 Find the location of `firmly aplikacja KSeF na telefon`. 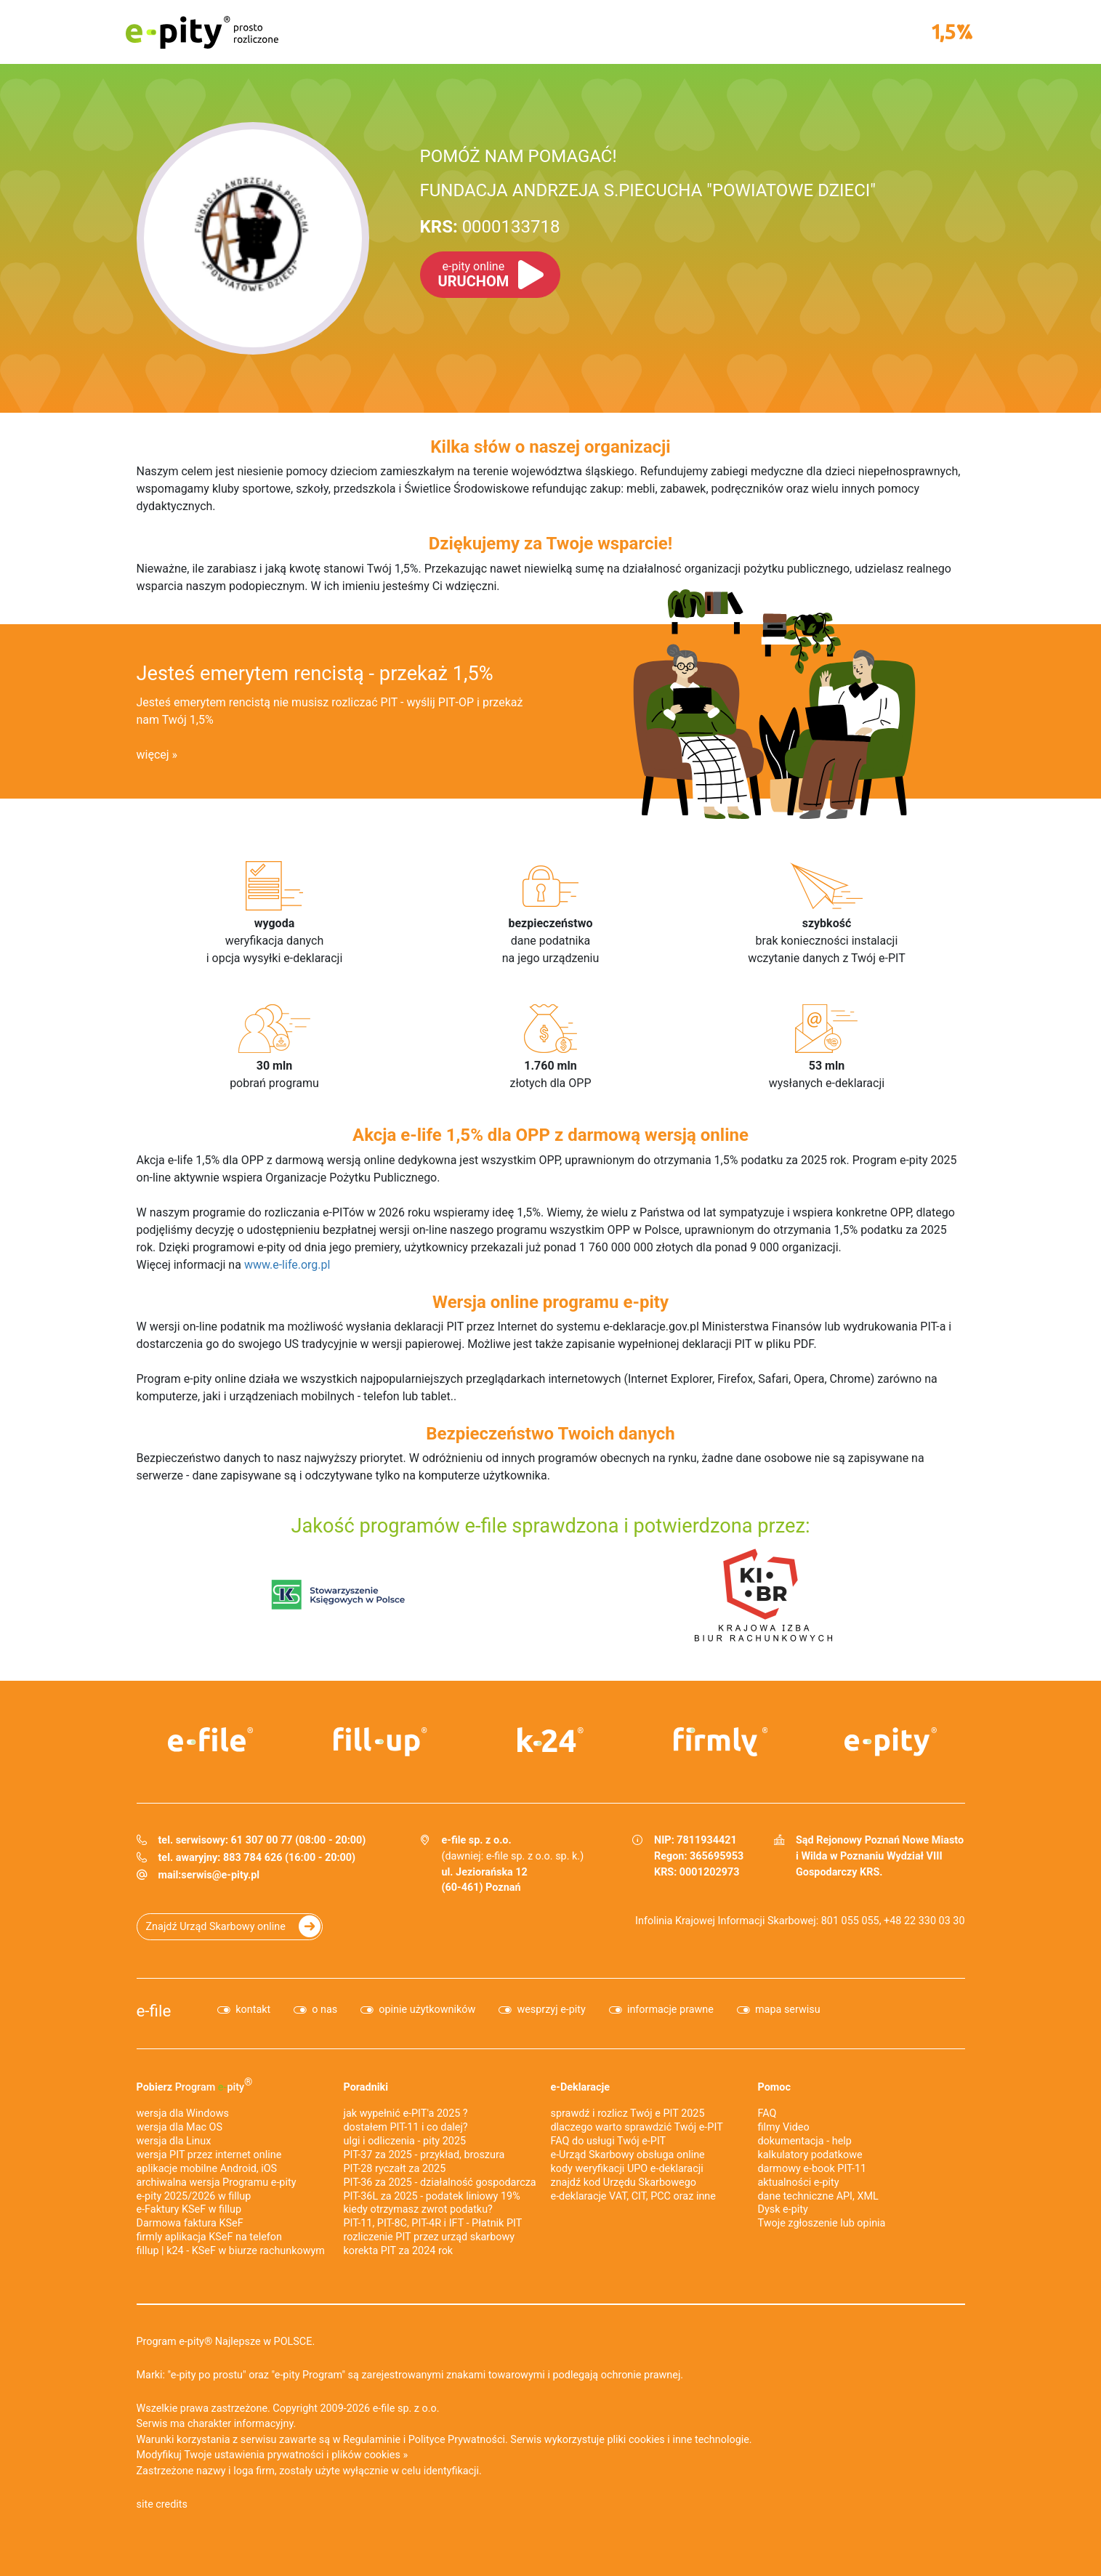

firmly aplikacja KSeF na telefon is located at coordinates (209, 2237).